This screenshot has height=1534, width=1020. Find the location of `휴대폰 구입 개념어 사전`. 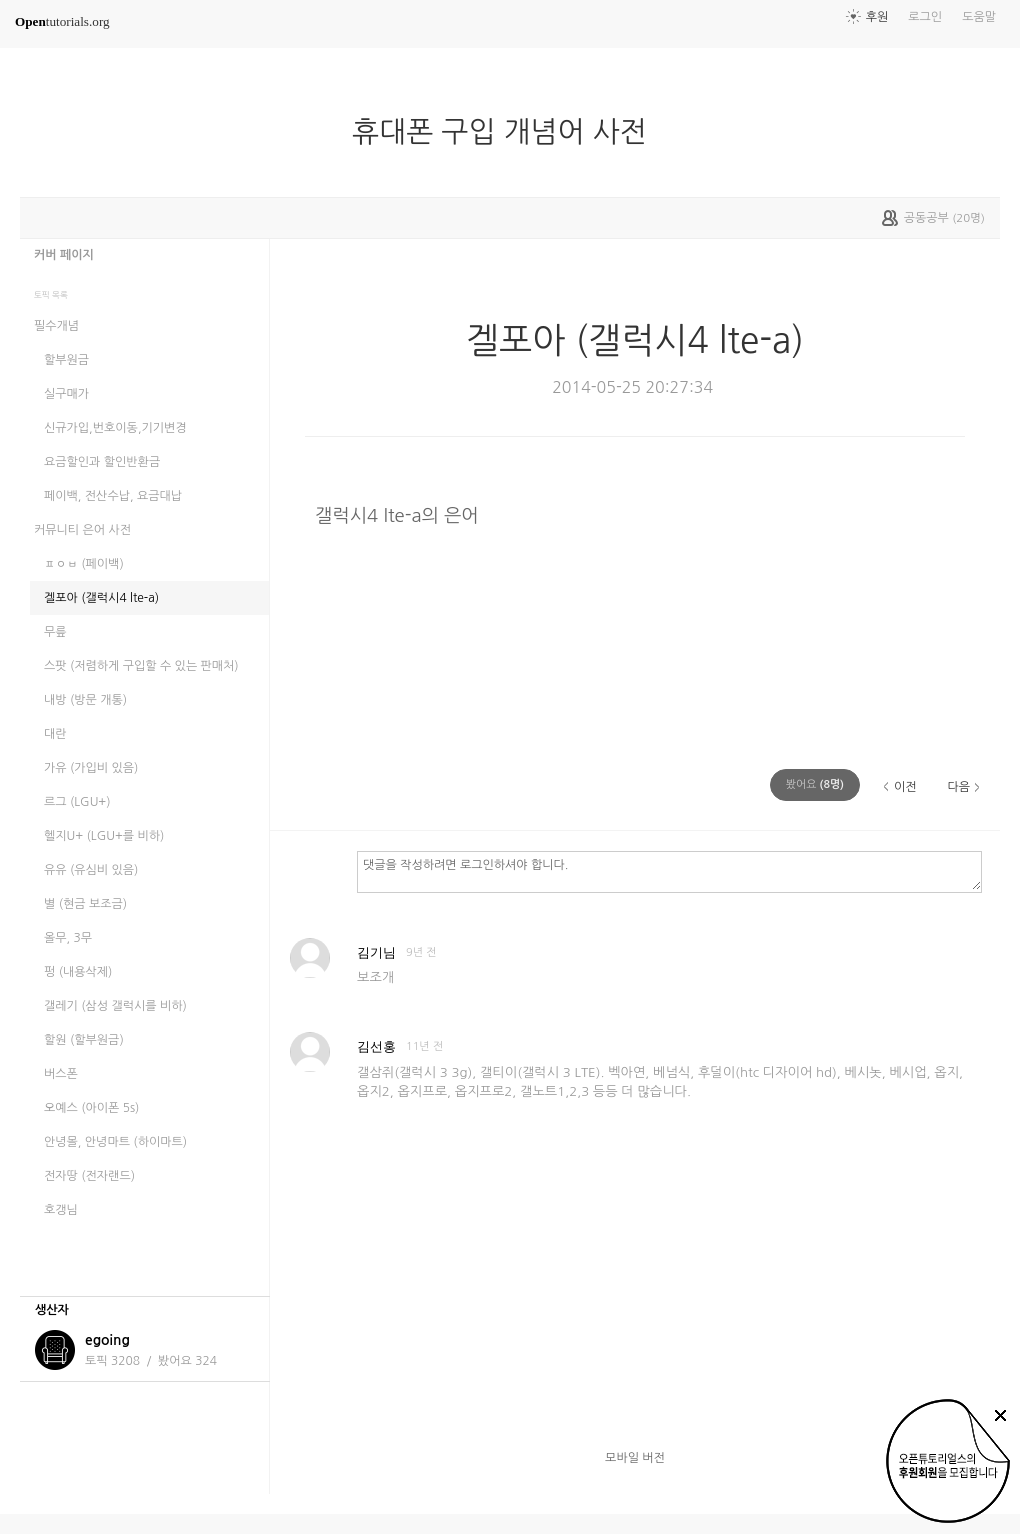

휴대폰 구입 개념어 사전 is located at coordinates (507, 132).